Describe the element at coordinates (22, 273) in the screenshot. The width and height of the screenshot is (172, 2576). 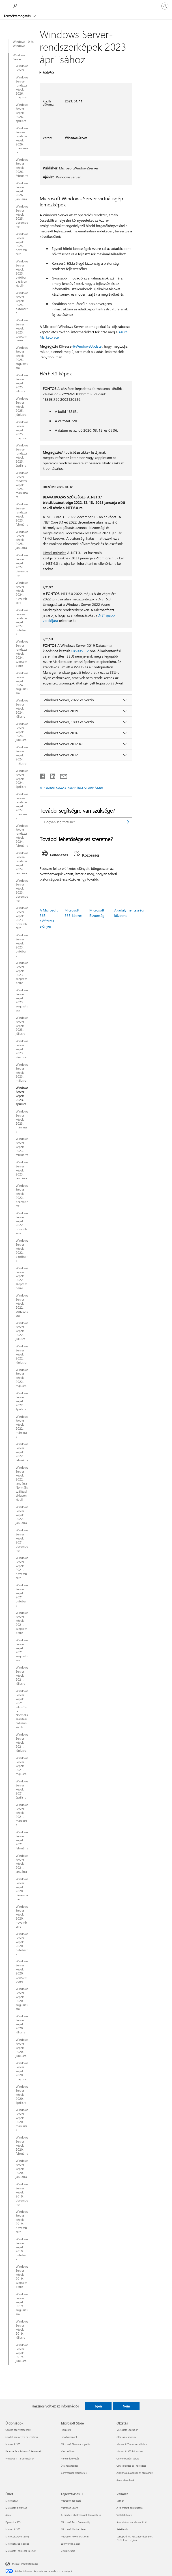
I see `Windows Server képek 2025. októberre (sávon kívüli)` at that location.